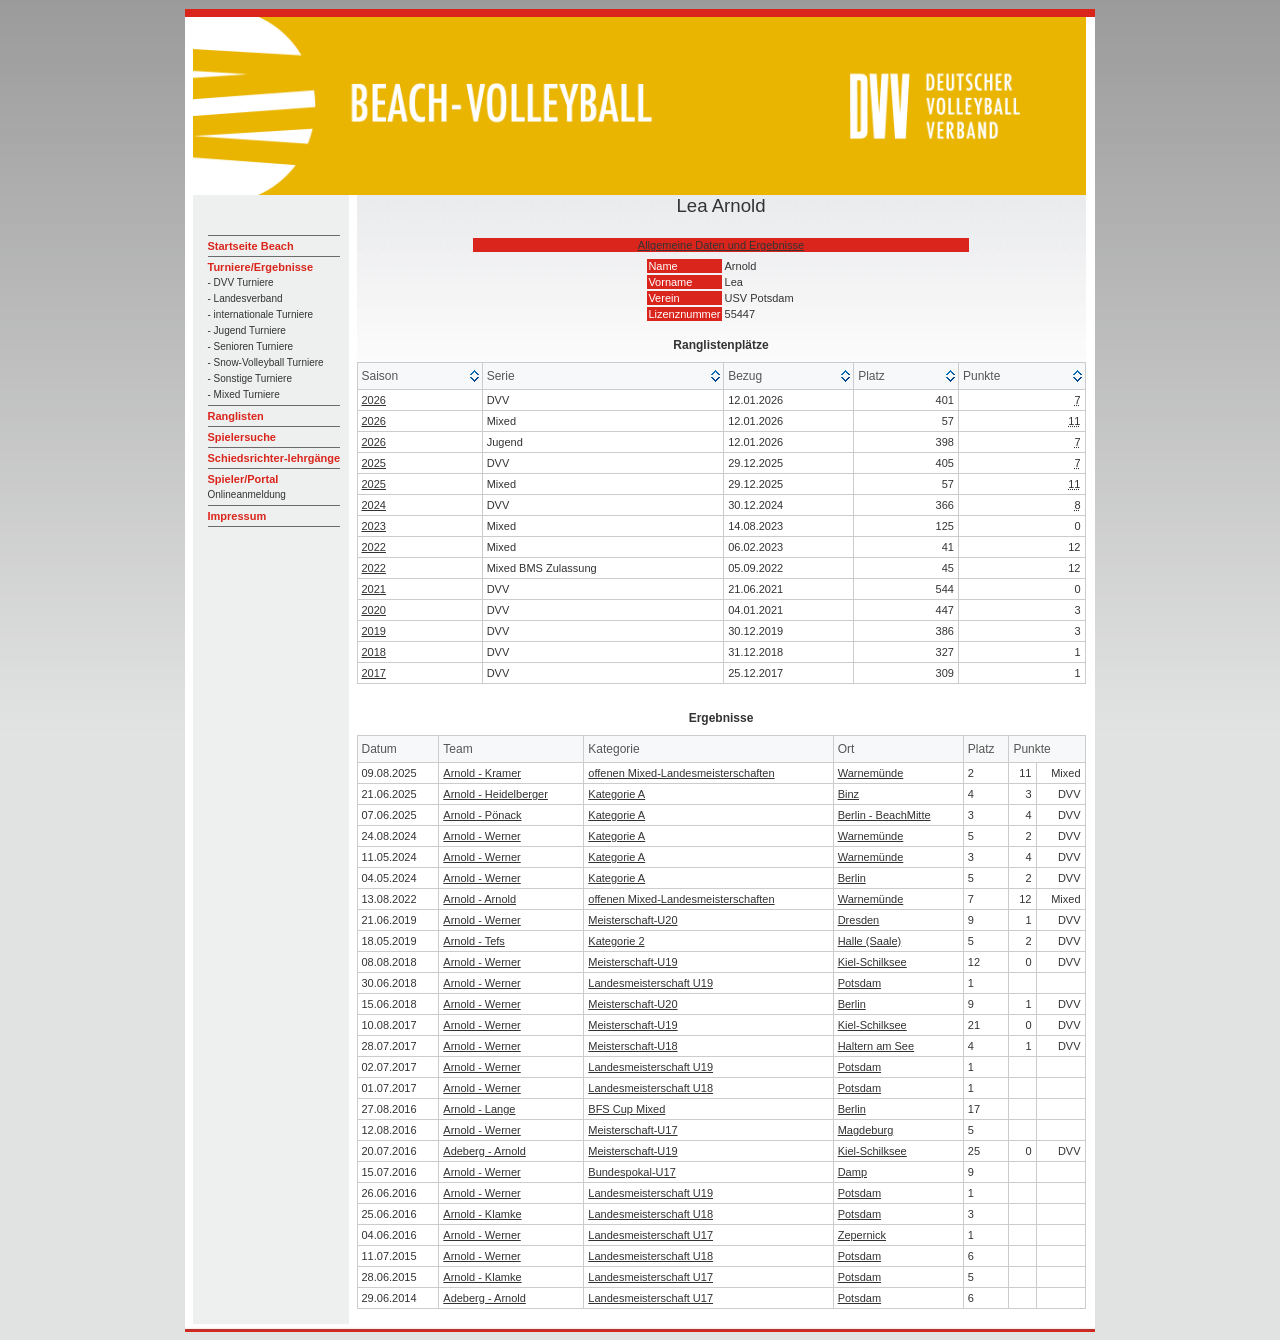  What do you see at coordinates (862, 1235) in the screenshot?
I see `Zepernick` at bounding box center [862, 1235].